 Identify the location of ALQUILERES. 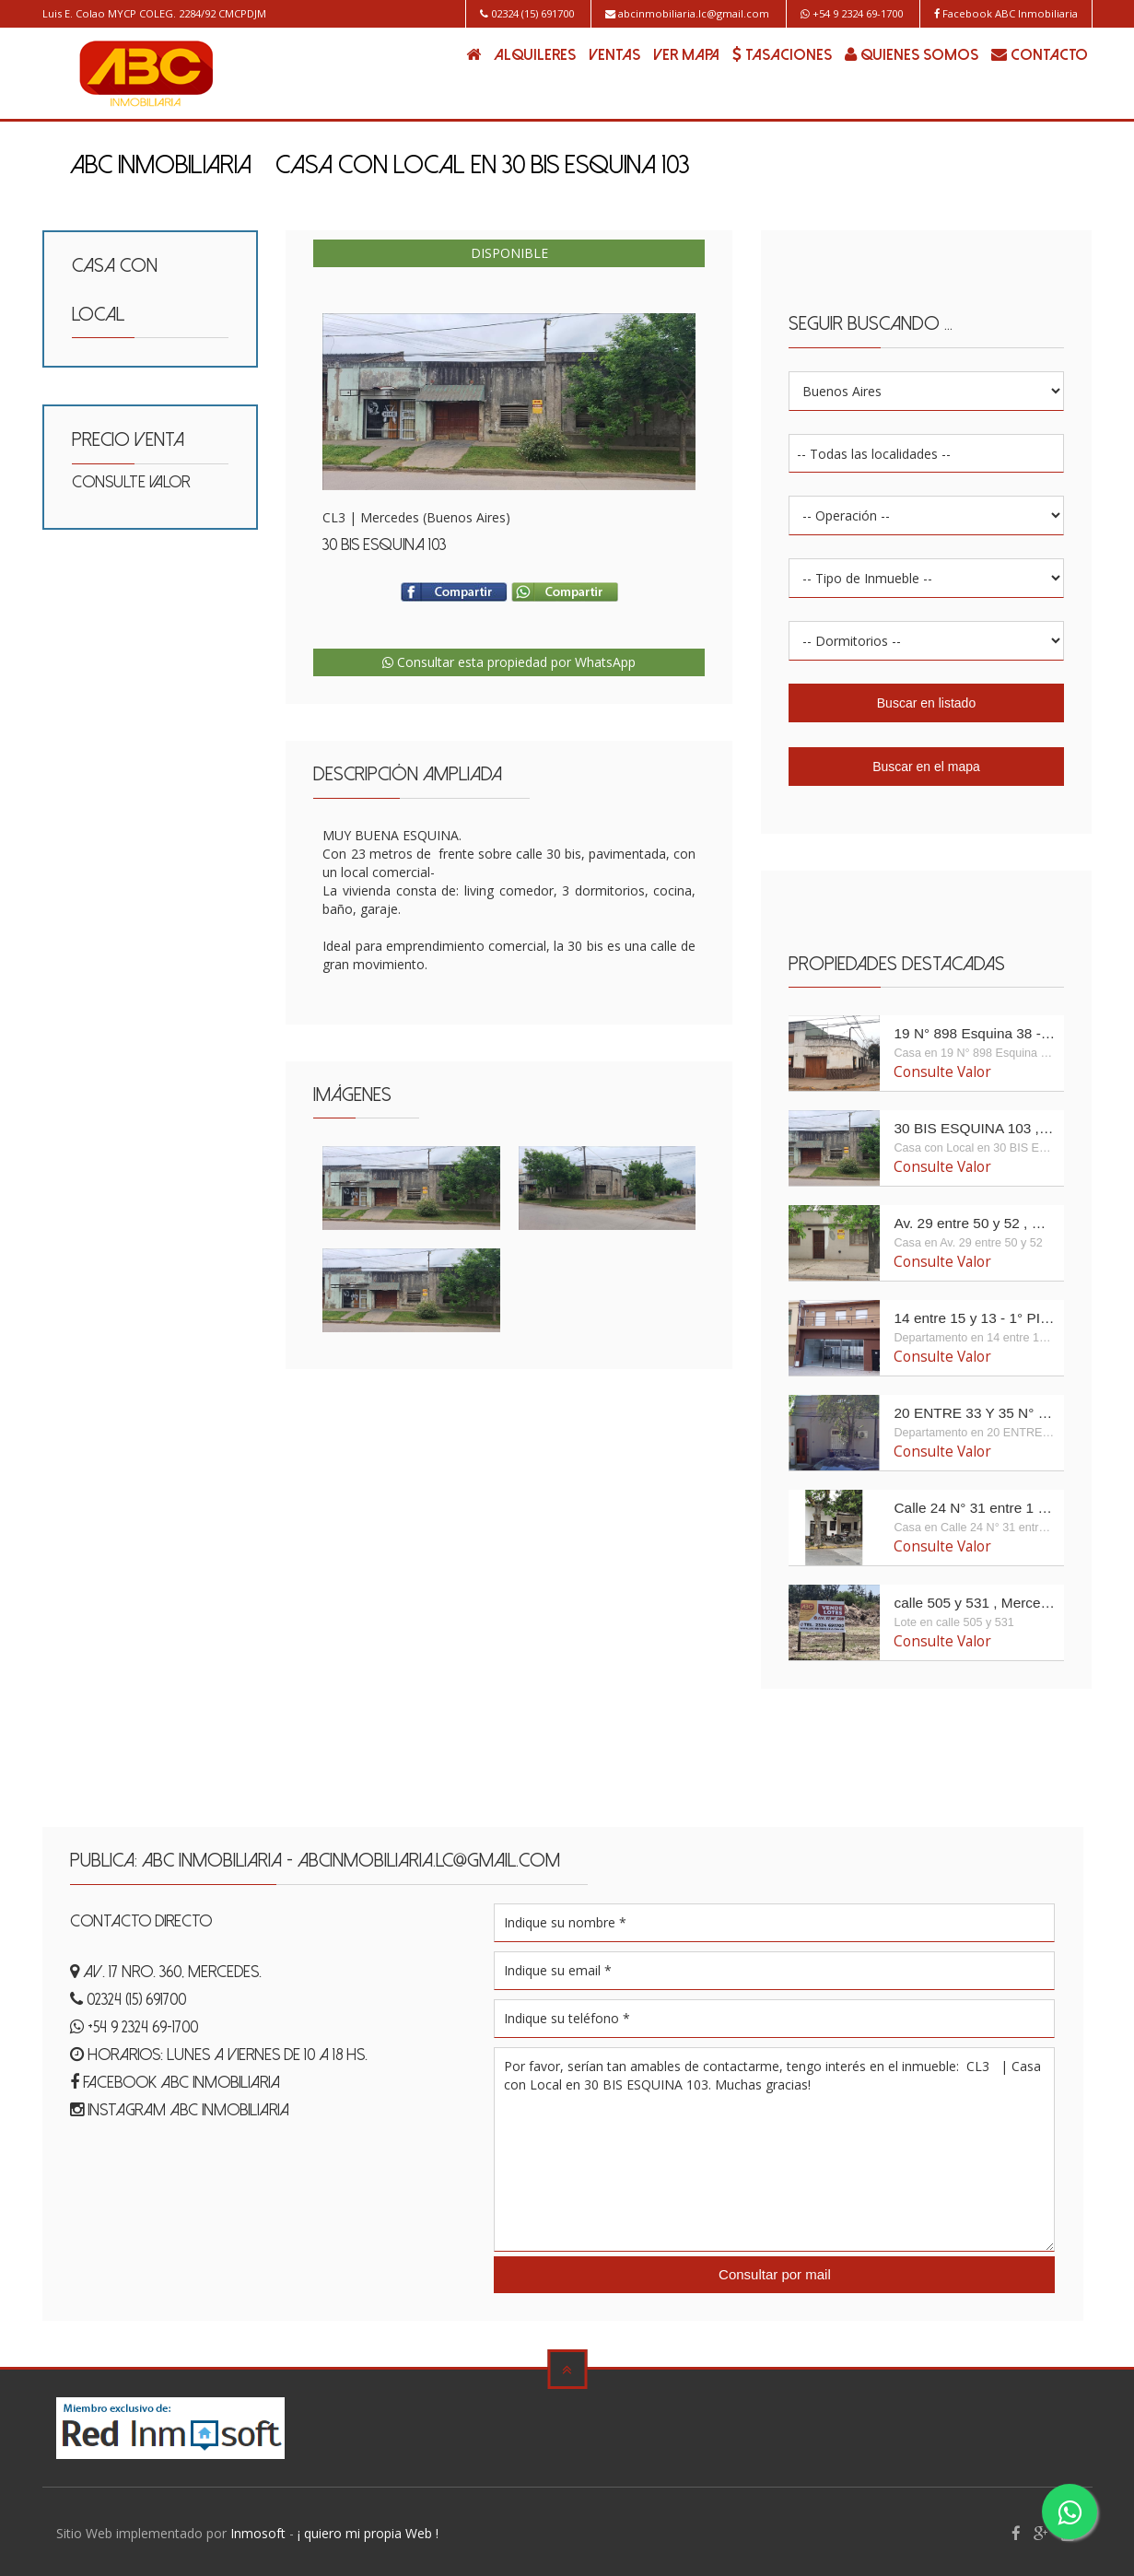
(535, 55).